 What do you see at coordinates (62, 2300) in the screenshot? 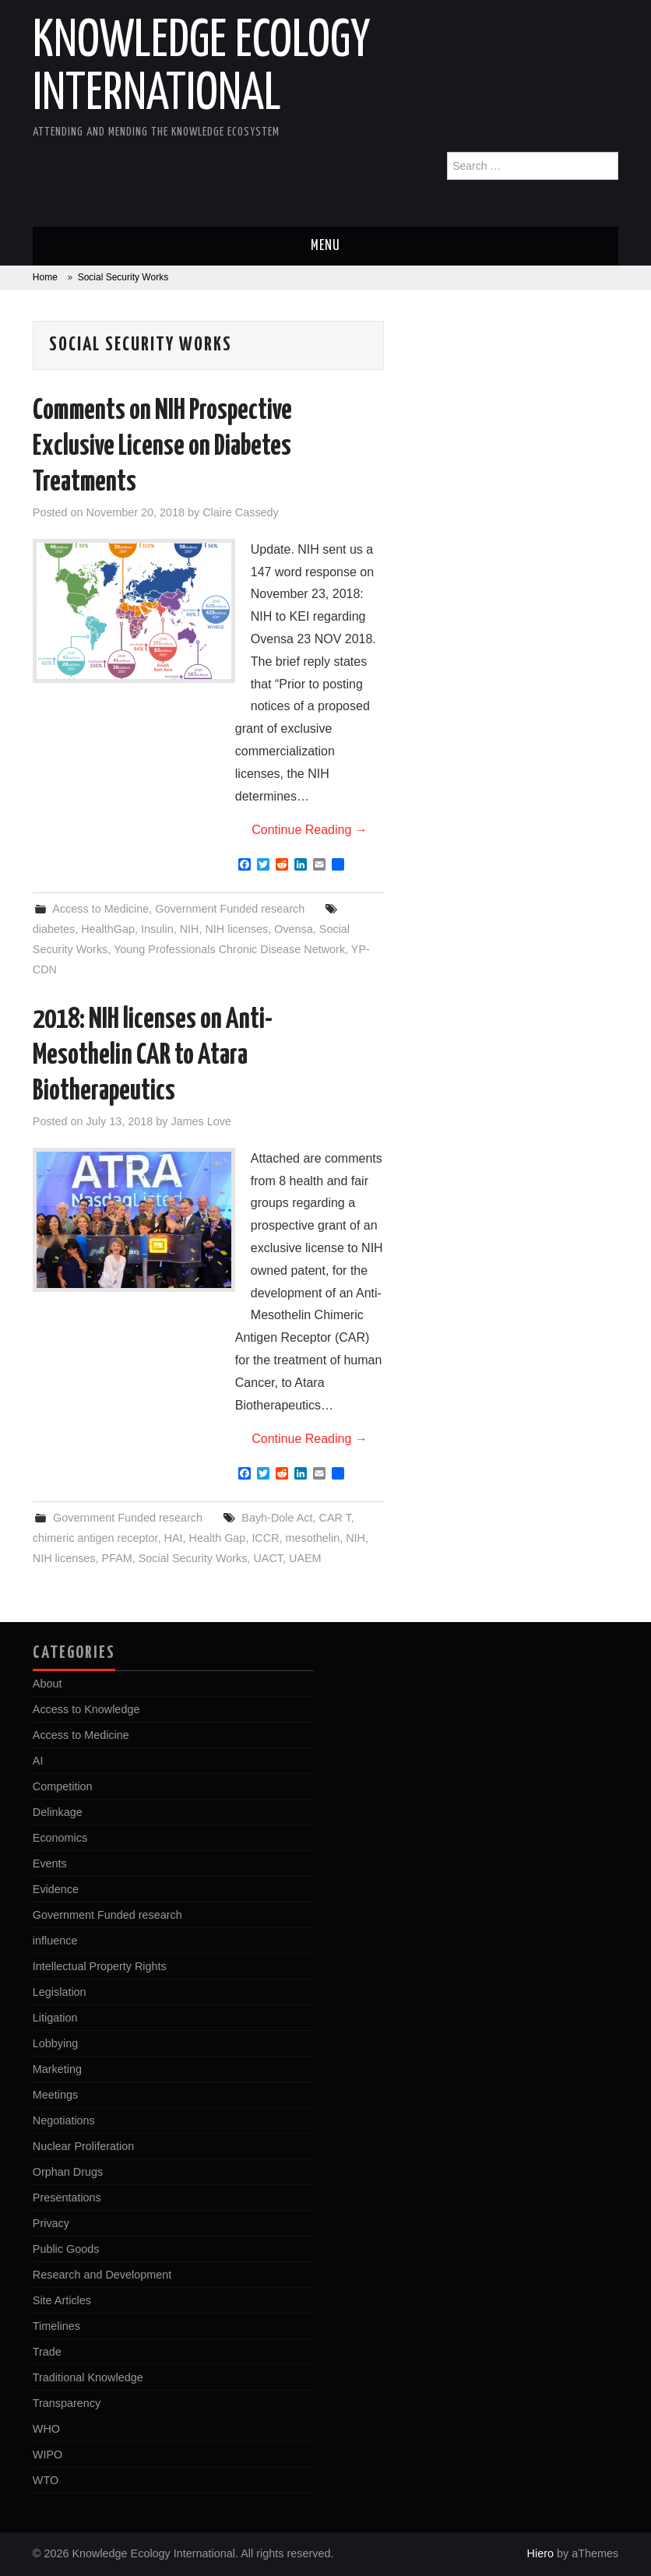
I see `Site Articles` at bounding box center [62, 2300].